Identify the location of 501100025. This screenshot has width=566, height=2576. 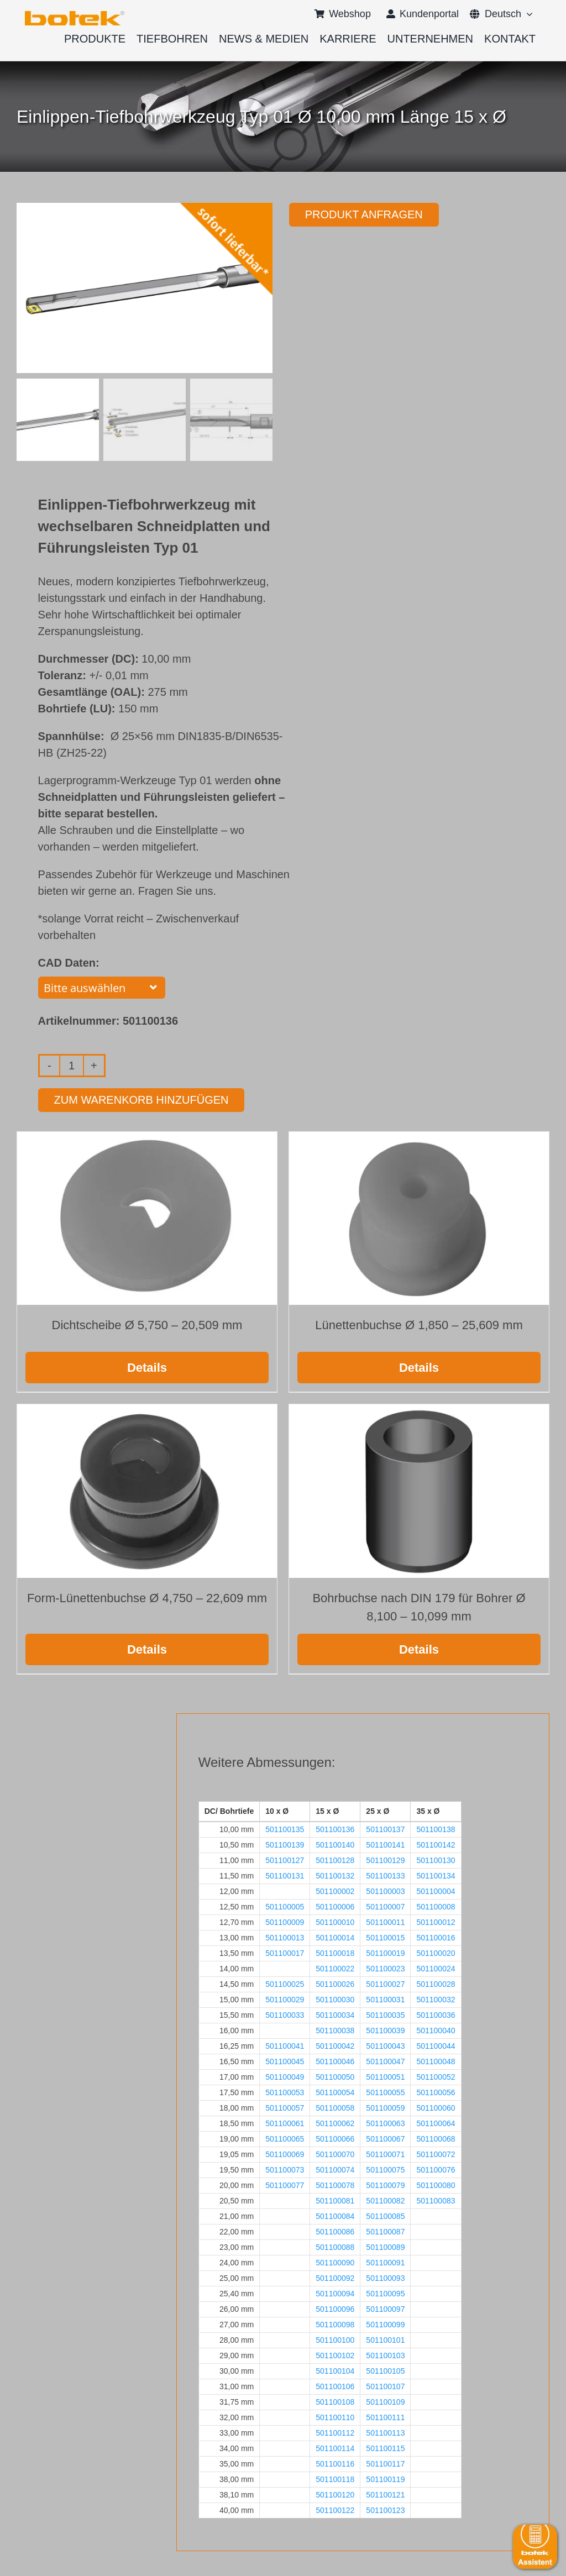
(284, 1983).